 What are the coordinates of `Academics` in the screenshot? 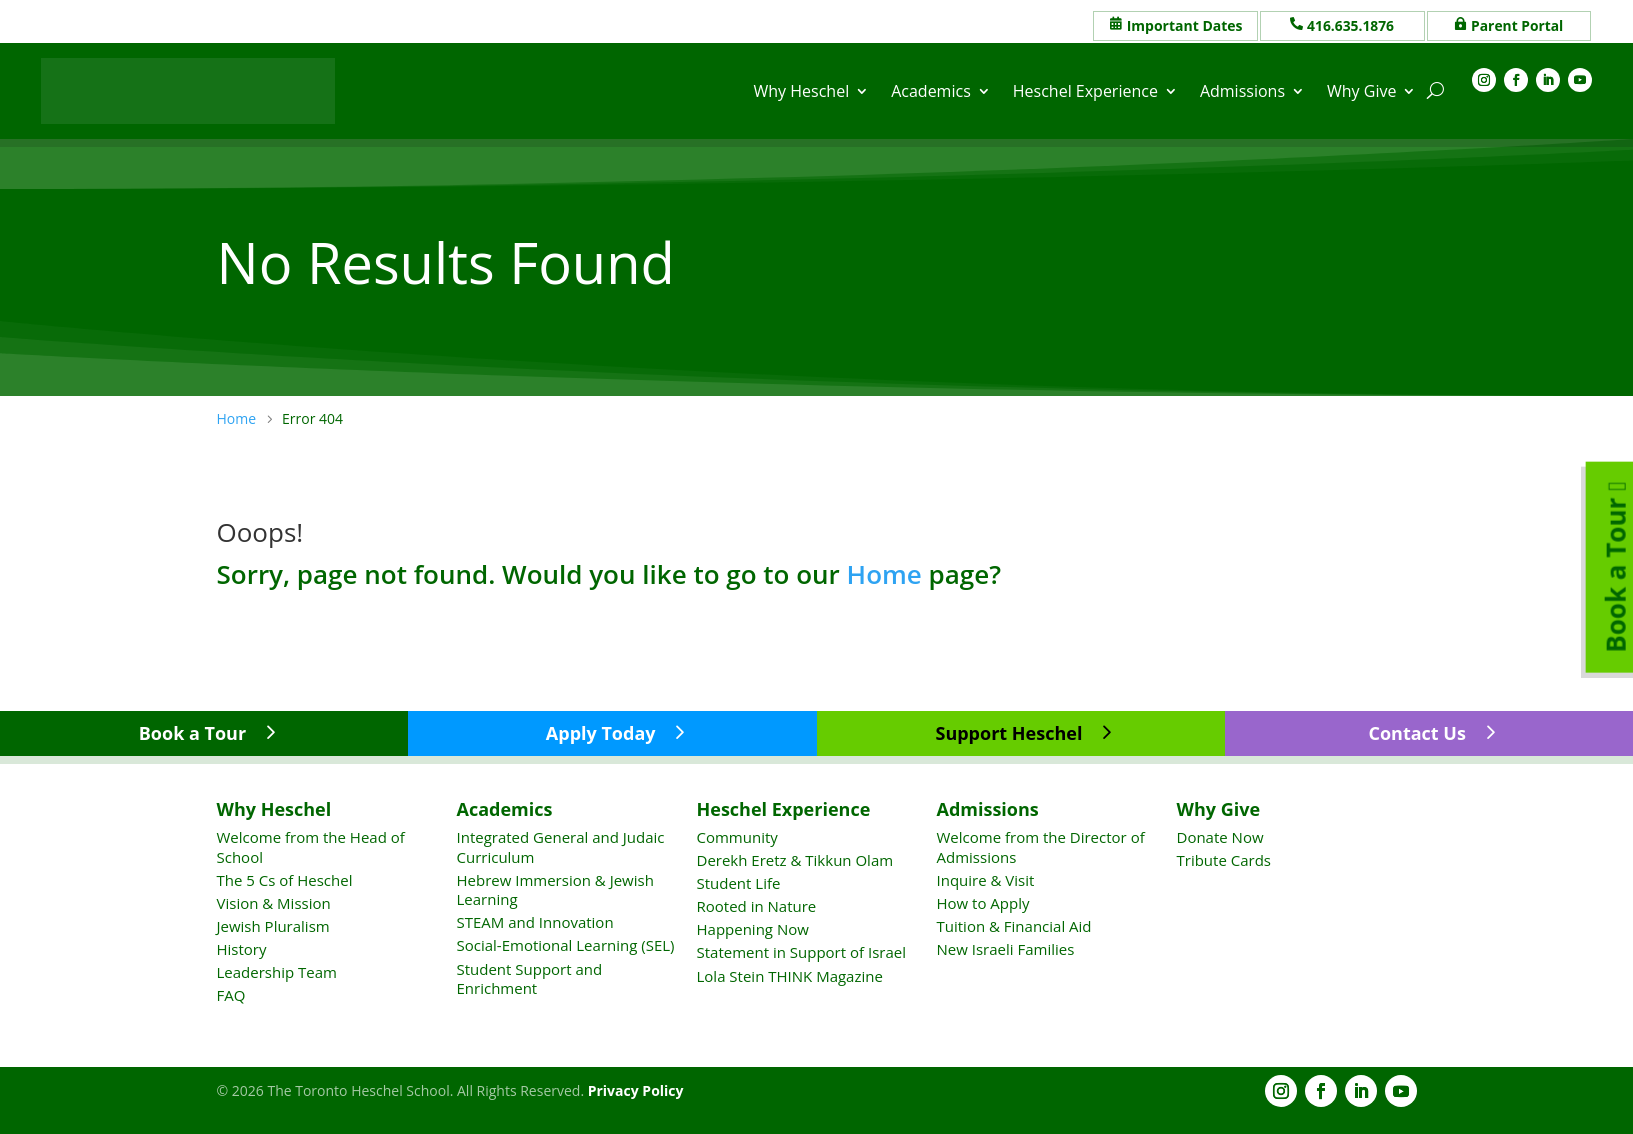 It's located at (931, 91).